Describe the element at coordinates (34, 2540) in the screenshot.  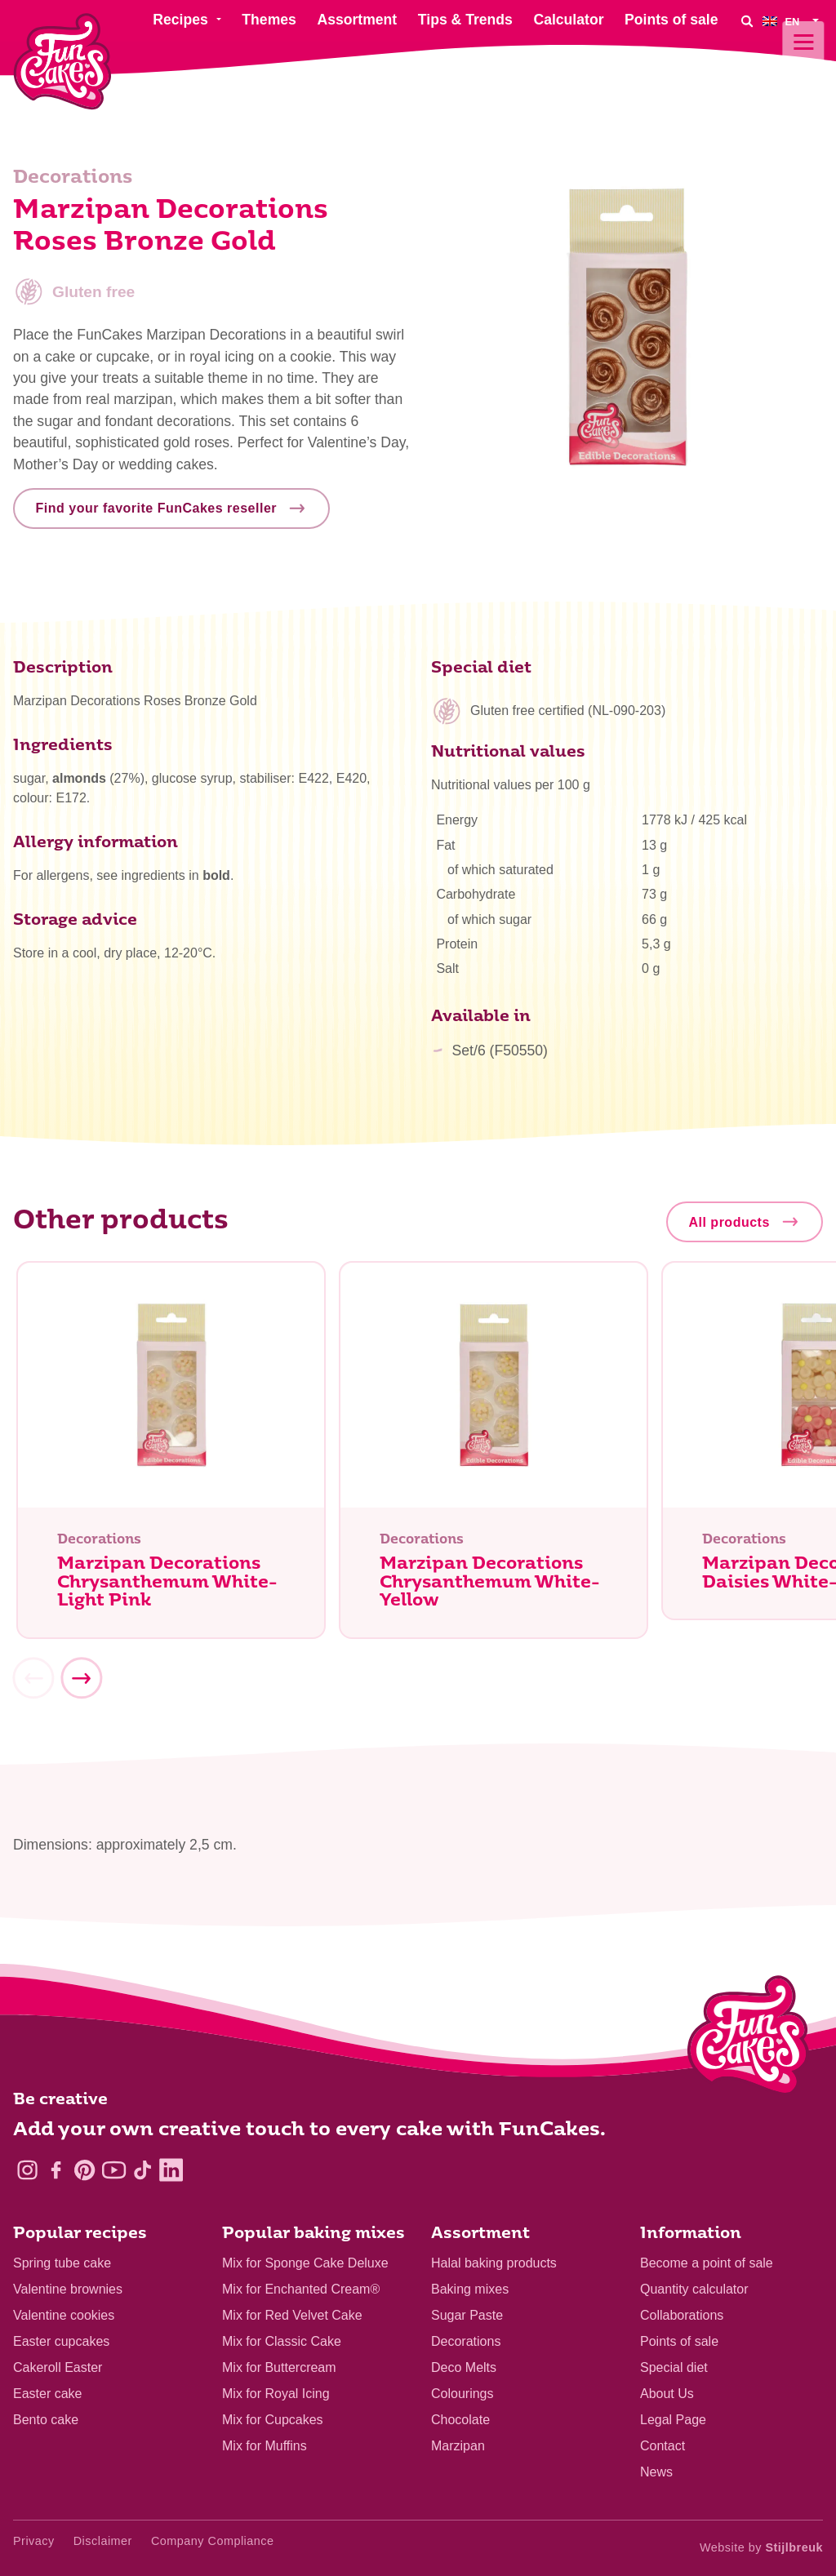
I see `Privacy` at that location.